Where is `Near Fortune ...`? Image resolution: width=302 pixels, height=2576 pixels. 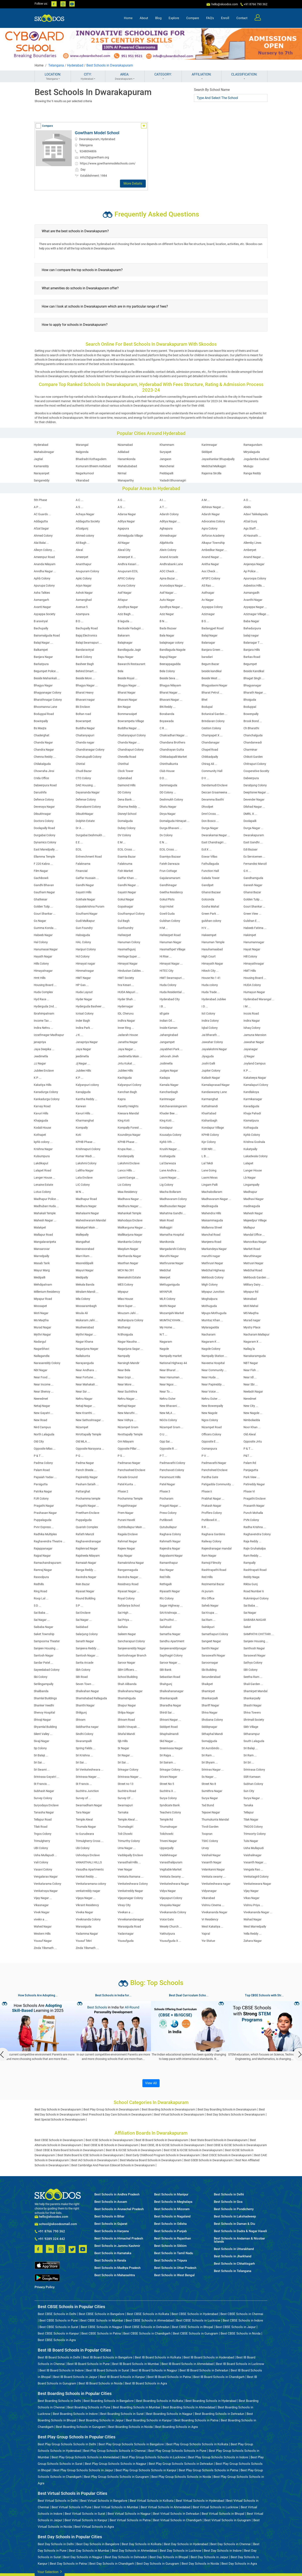 Near Fortune ... is located at coordinates (86, 1377).